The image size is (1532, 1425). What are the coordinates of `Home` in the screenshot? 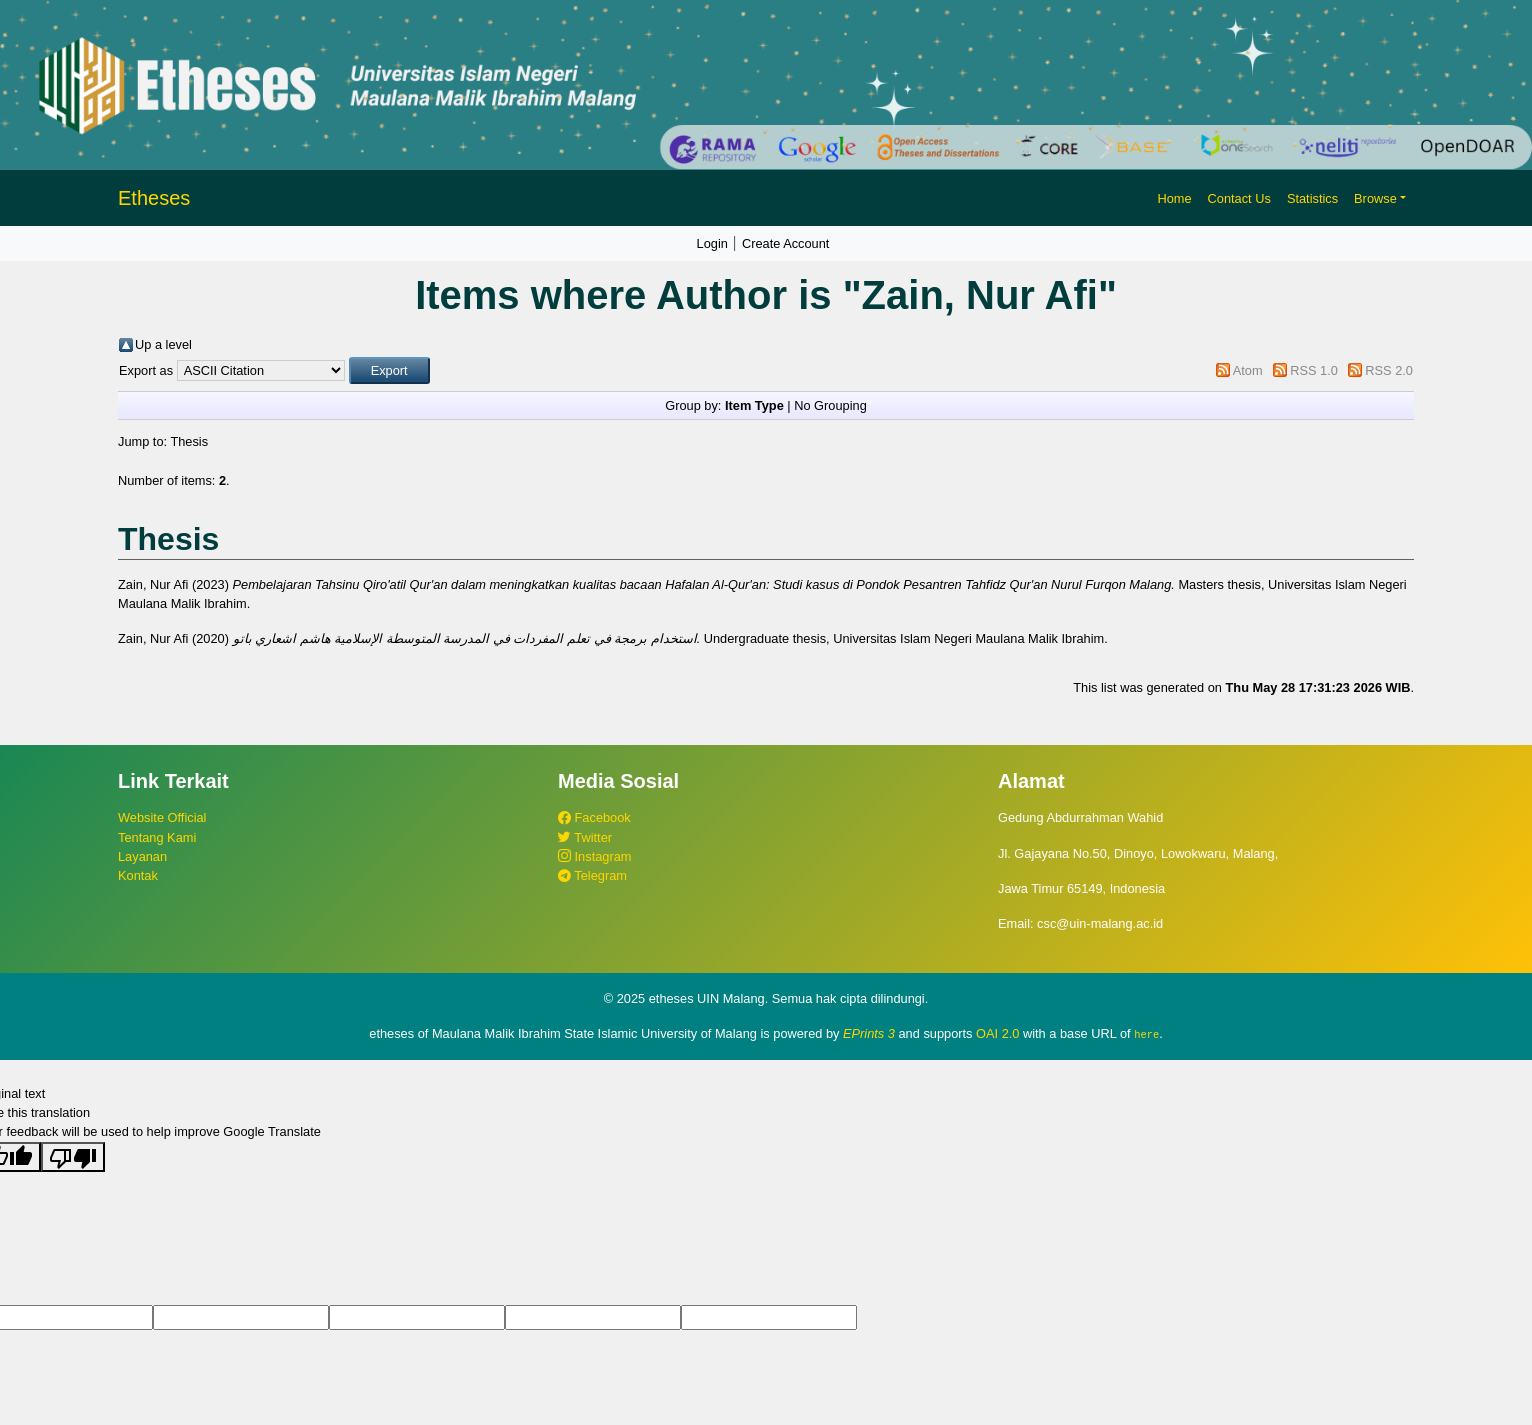 It's located at (1174, 198).